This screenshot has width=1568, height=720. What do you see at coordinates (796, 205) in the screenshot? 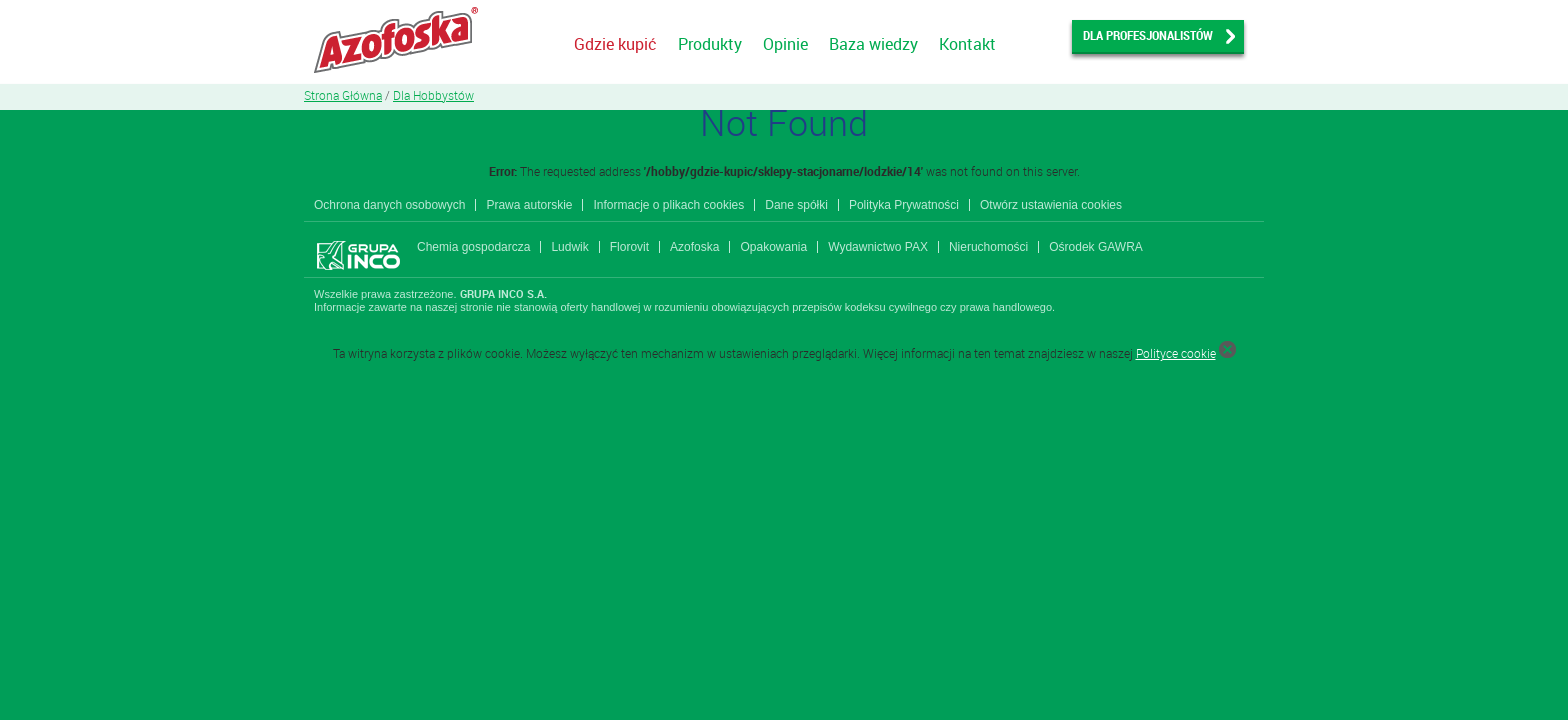
I see `Dane spółki` at bounding box center [796, 205].